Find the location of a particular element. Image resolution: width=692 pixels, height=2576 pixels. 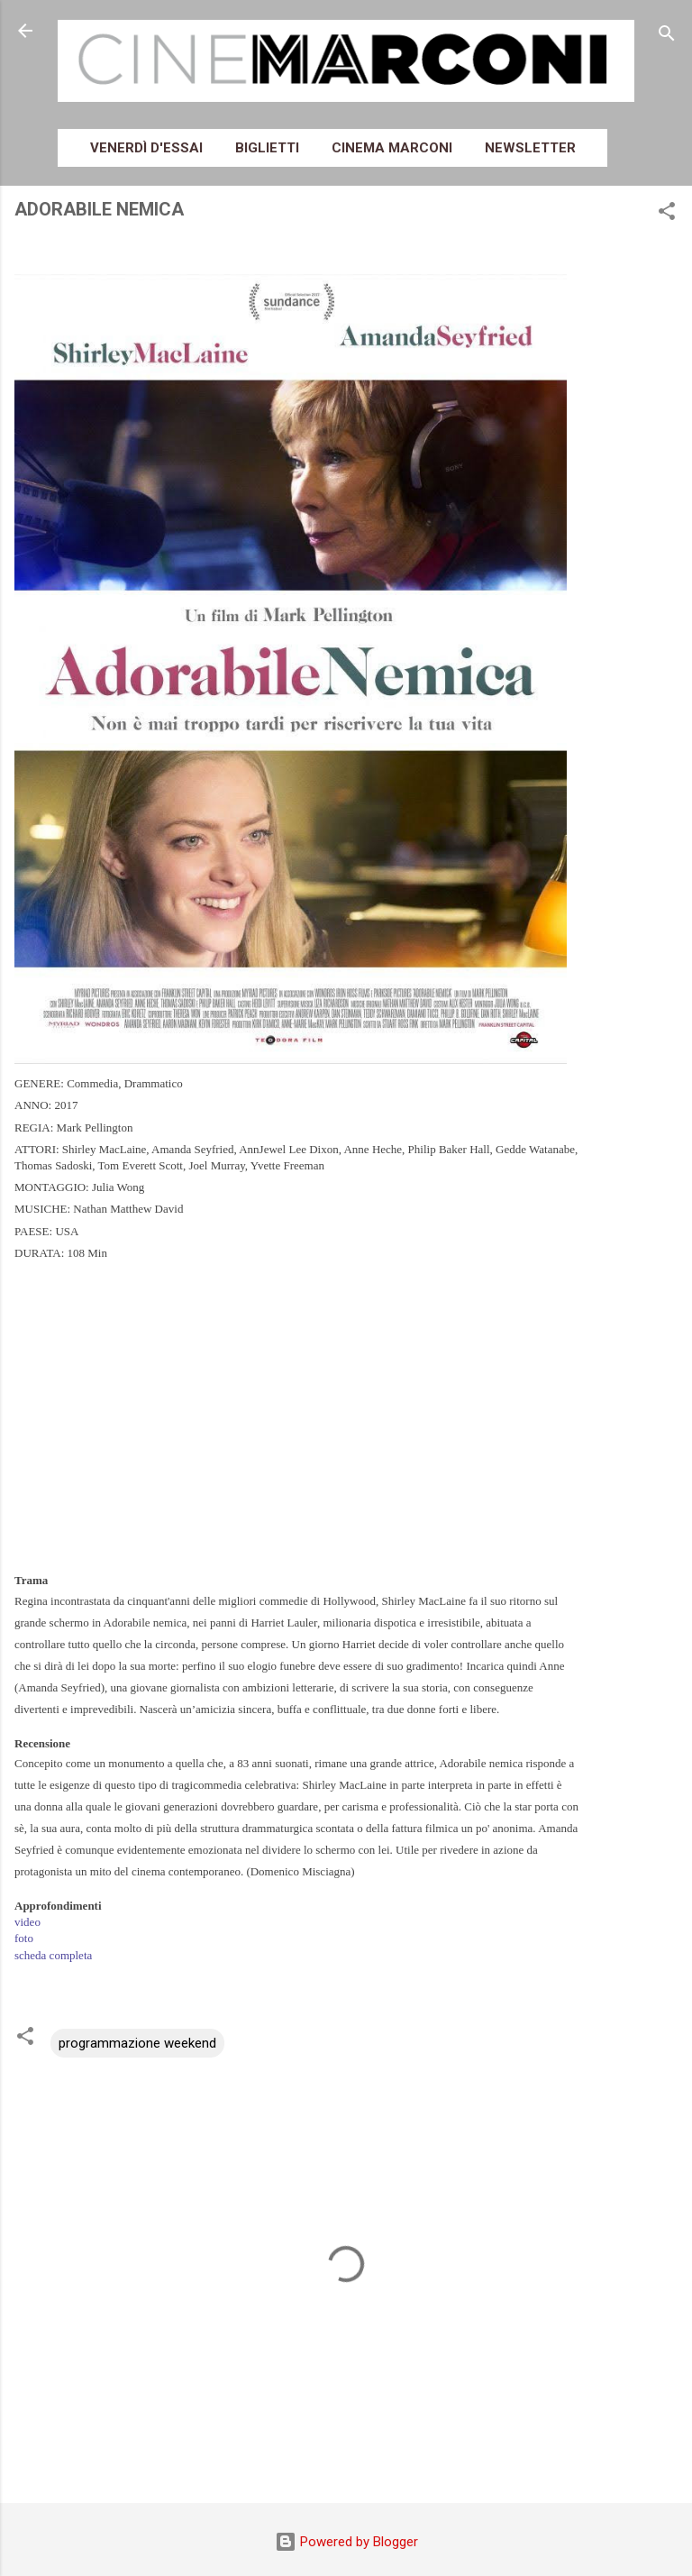

video is located at coordinates (27, 1922).